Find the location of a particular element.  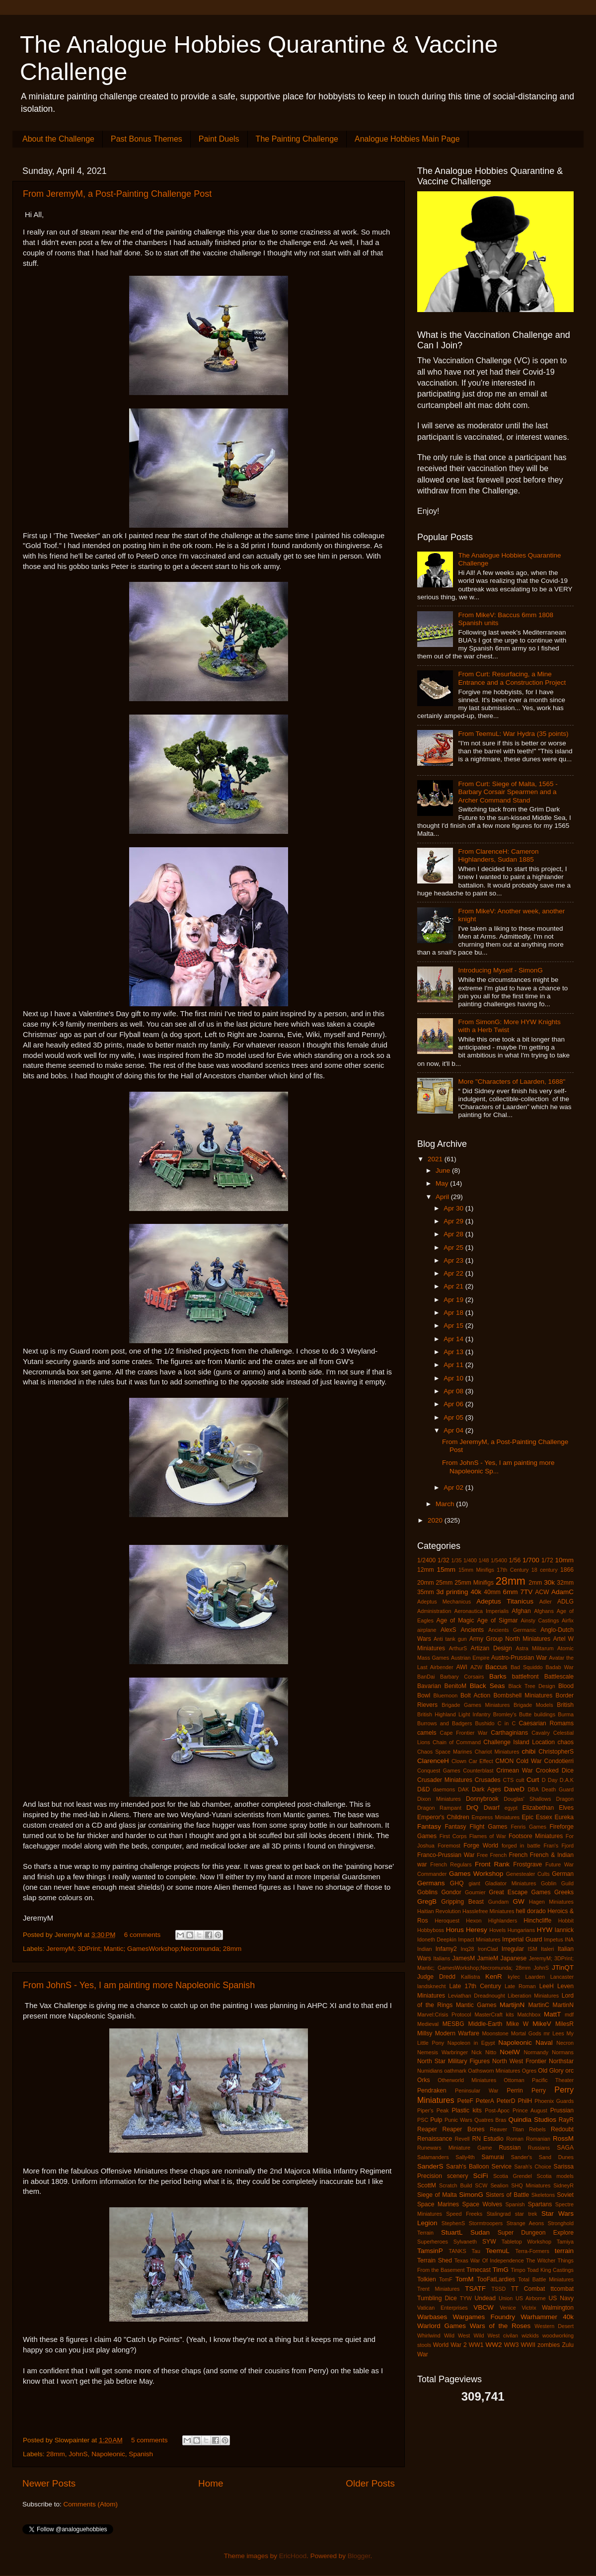

Introducing Myself - SimonG is located at coordinates (500, 970).